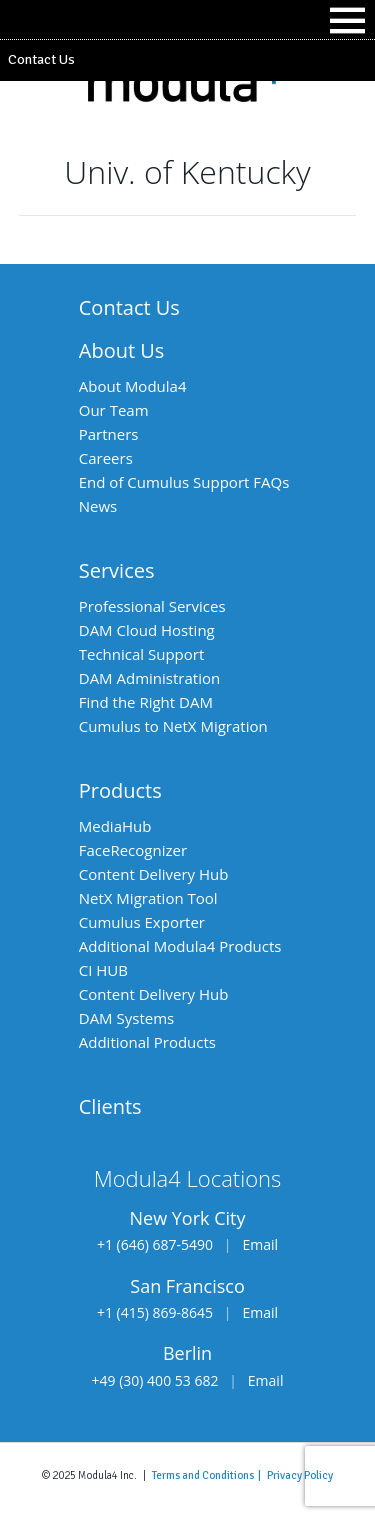 The height and width of the screenshot is (1520, 375). What do you see at coordinates (114, 410) in the screenshot?
I see `Our Team` at bounding box center [114, 410].